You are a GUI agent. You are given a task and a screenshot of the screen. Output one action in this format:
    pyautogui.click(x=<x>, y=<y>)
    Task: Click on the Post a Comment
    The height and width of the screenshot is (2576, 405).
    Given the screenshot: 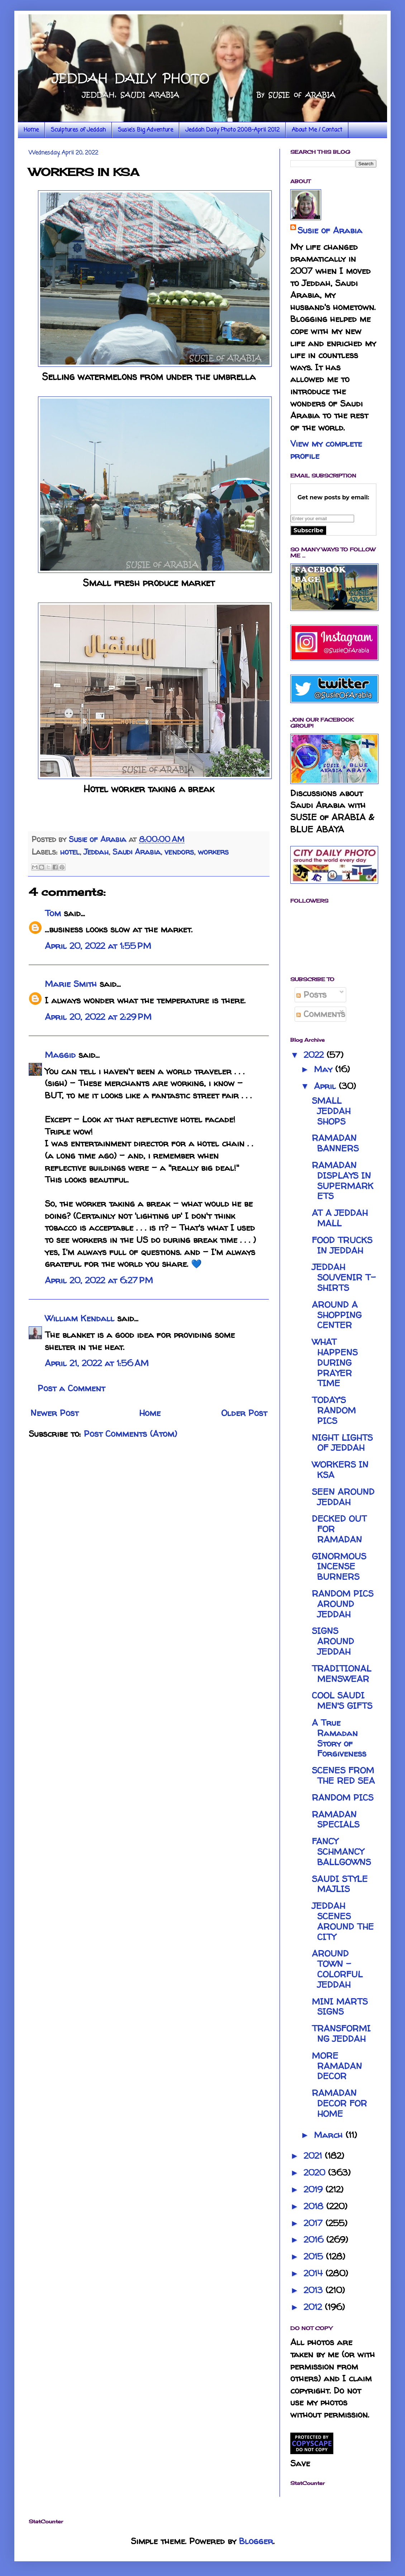 What is the action you would take?
    pyautogui.click(x=71, y=1388)
    